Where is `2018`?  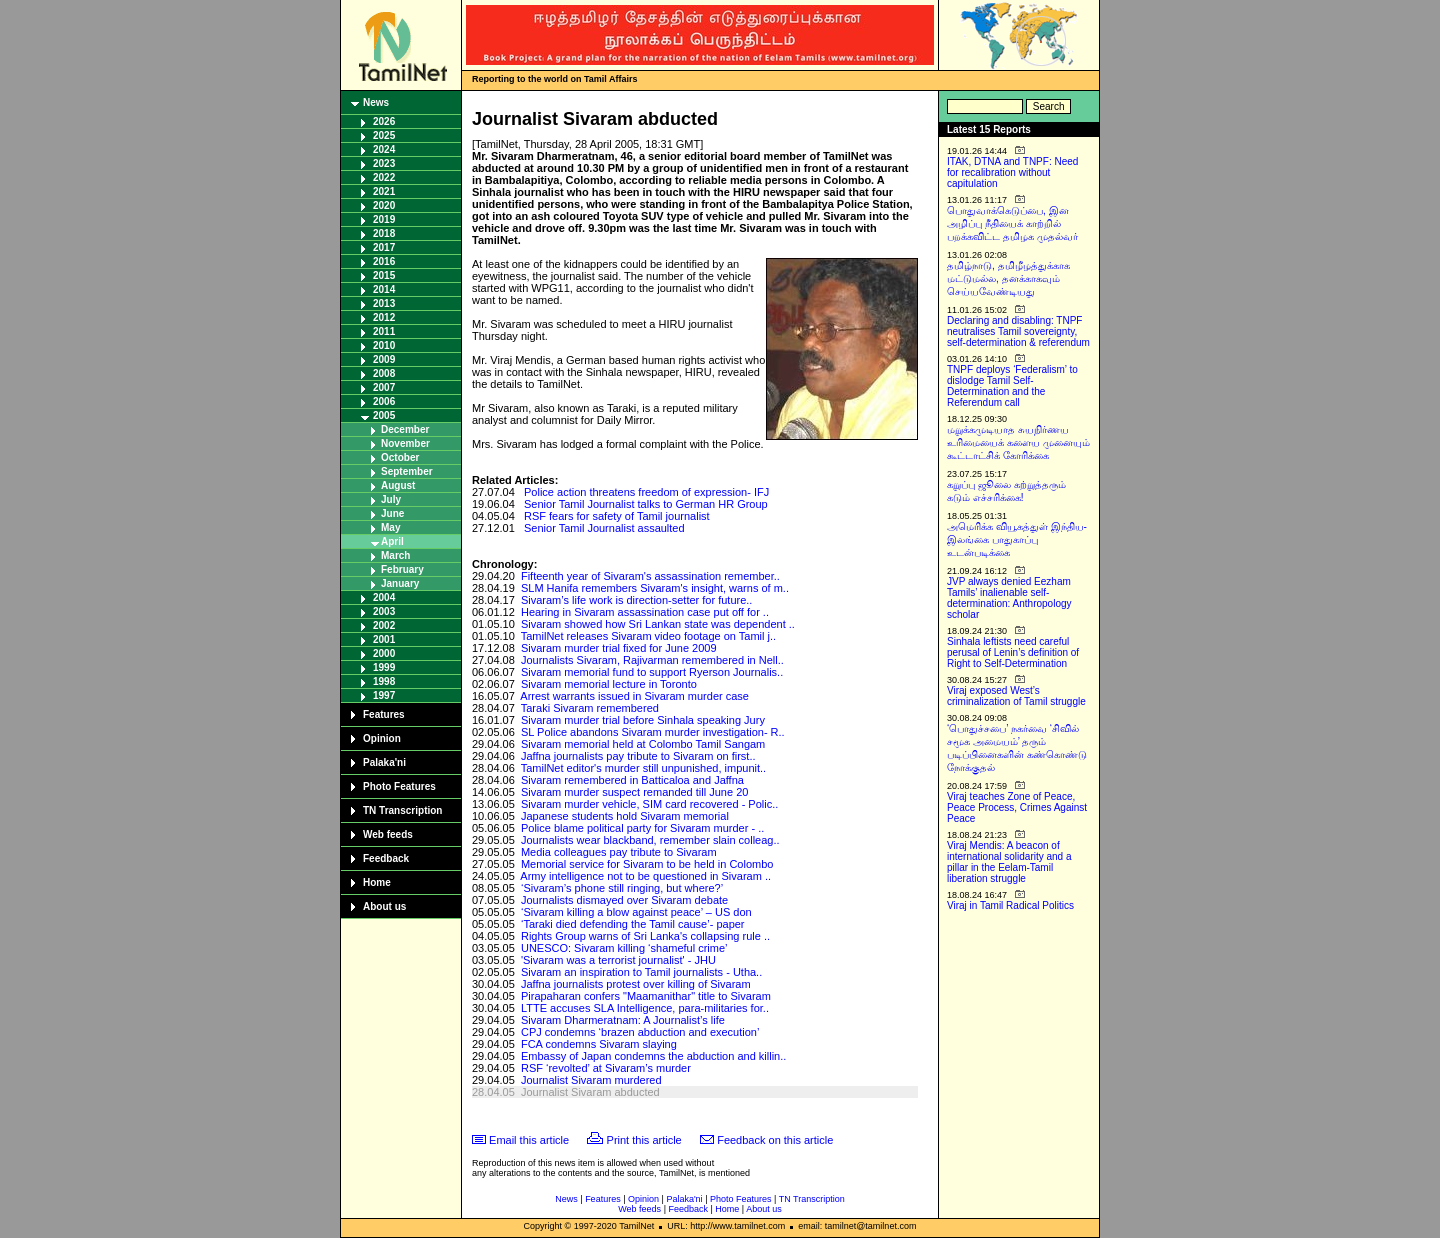 2018 is located at coordinates (384, 233).